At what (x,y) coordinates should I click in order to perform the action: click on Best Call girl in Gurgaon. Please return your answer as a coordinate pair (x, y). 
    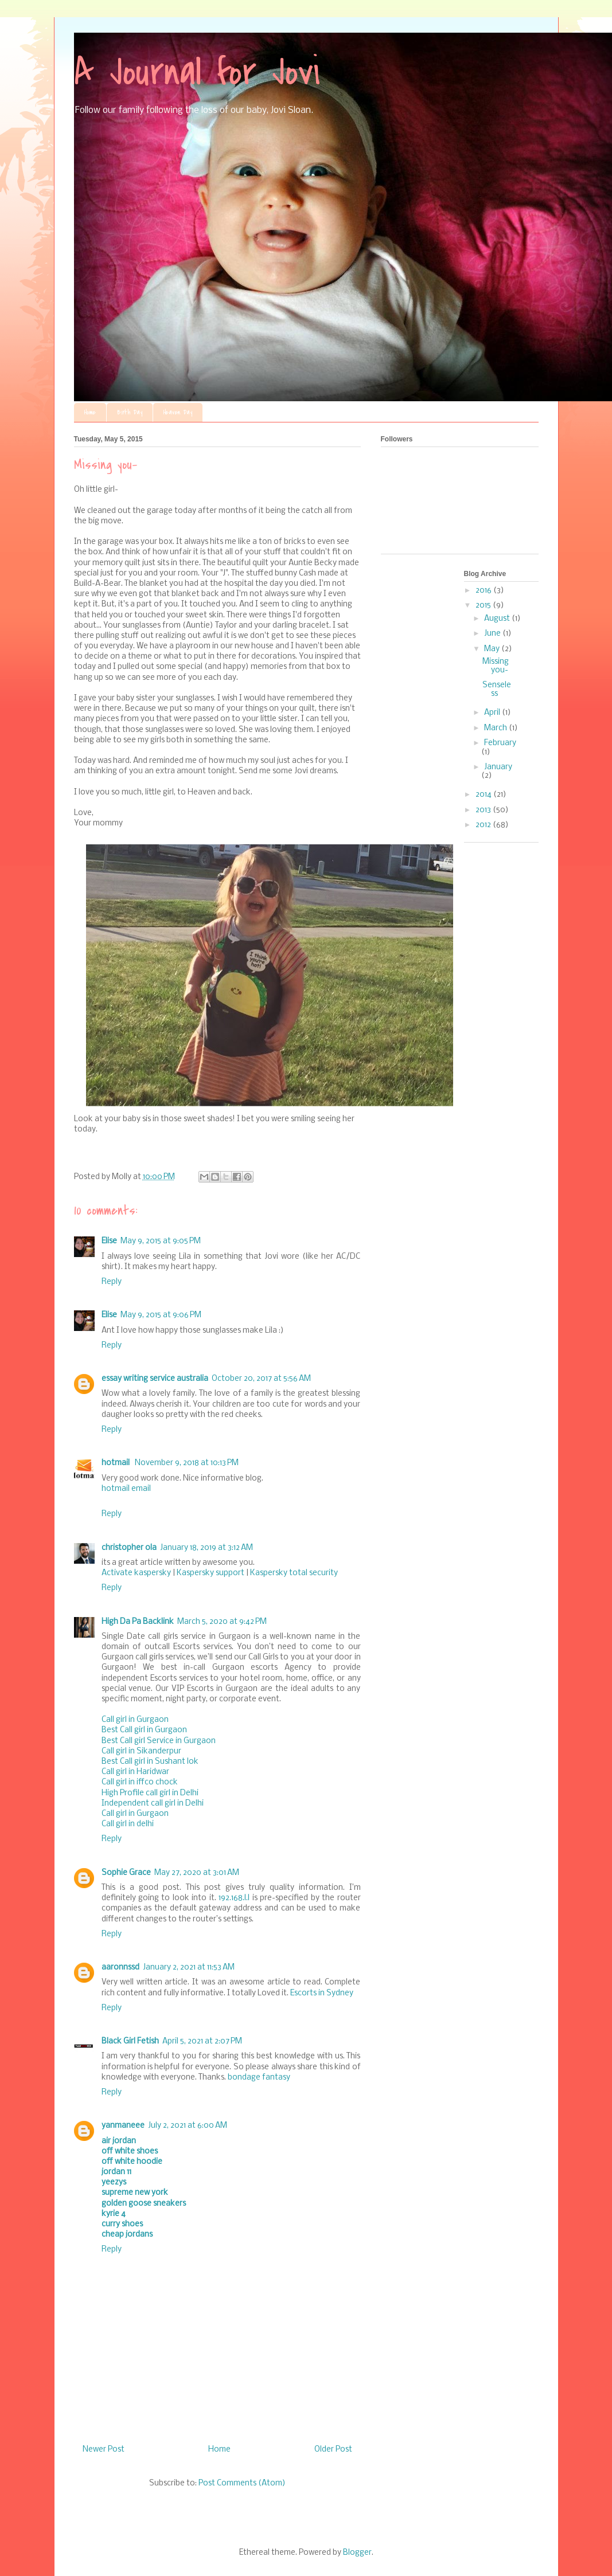
    Looking at the image, I should click on (144, 1730).